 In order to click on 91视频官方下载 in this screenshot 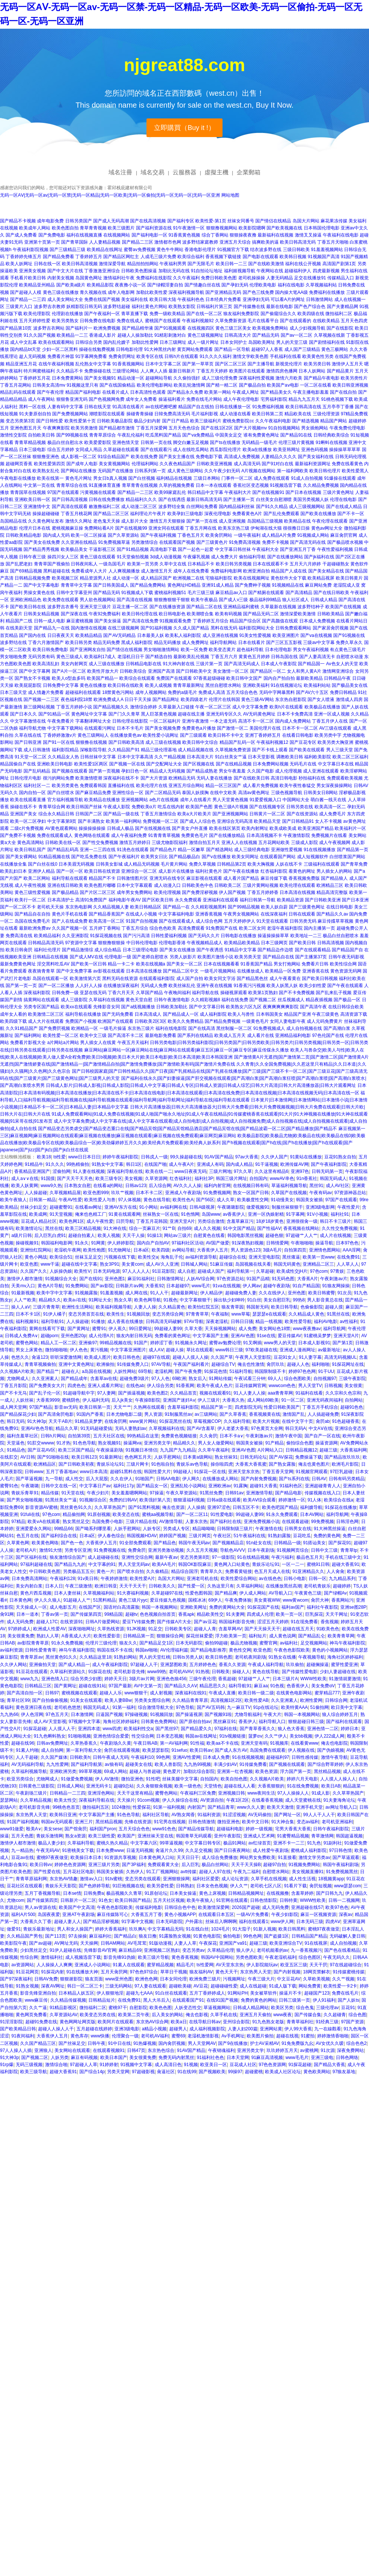, I will do `click(233, 249)`.